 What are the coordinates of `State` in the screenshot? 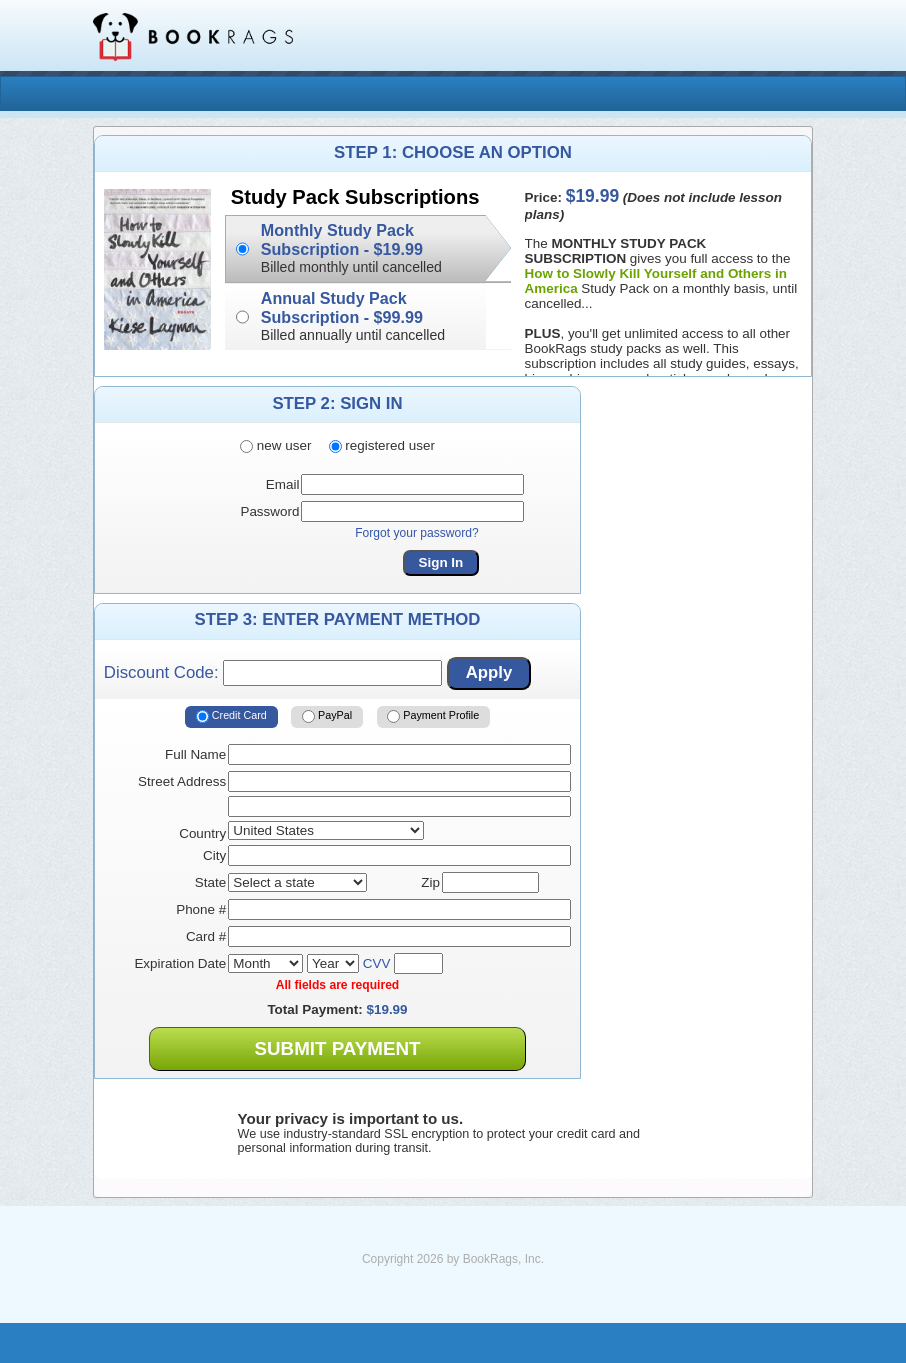 It's located at (210, 882).